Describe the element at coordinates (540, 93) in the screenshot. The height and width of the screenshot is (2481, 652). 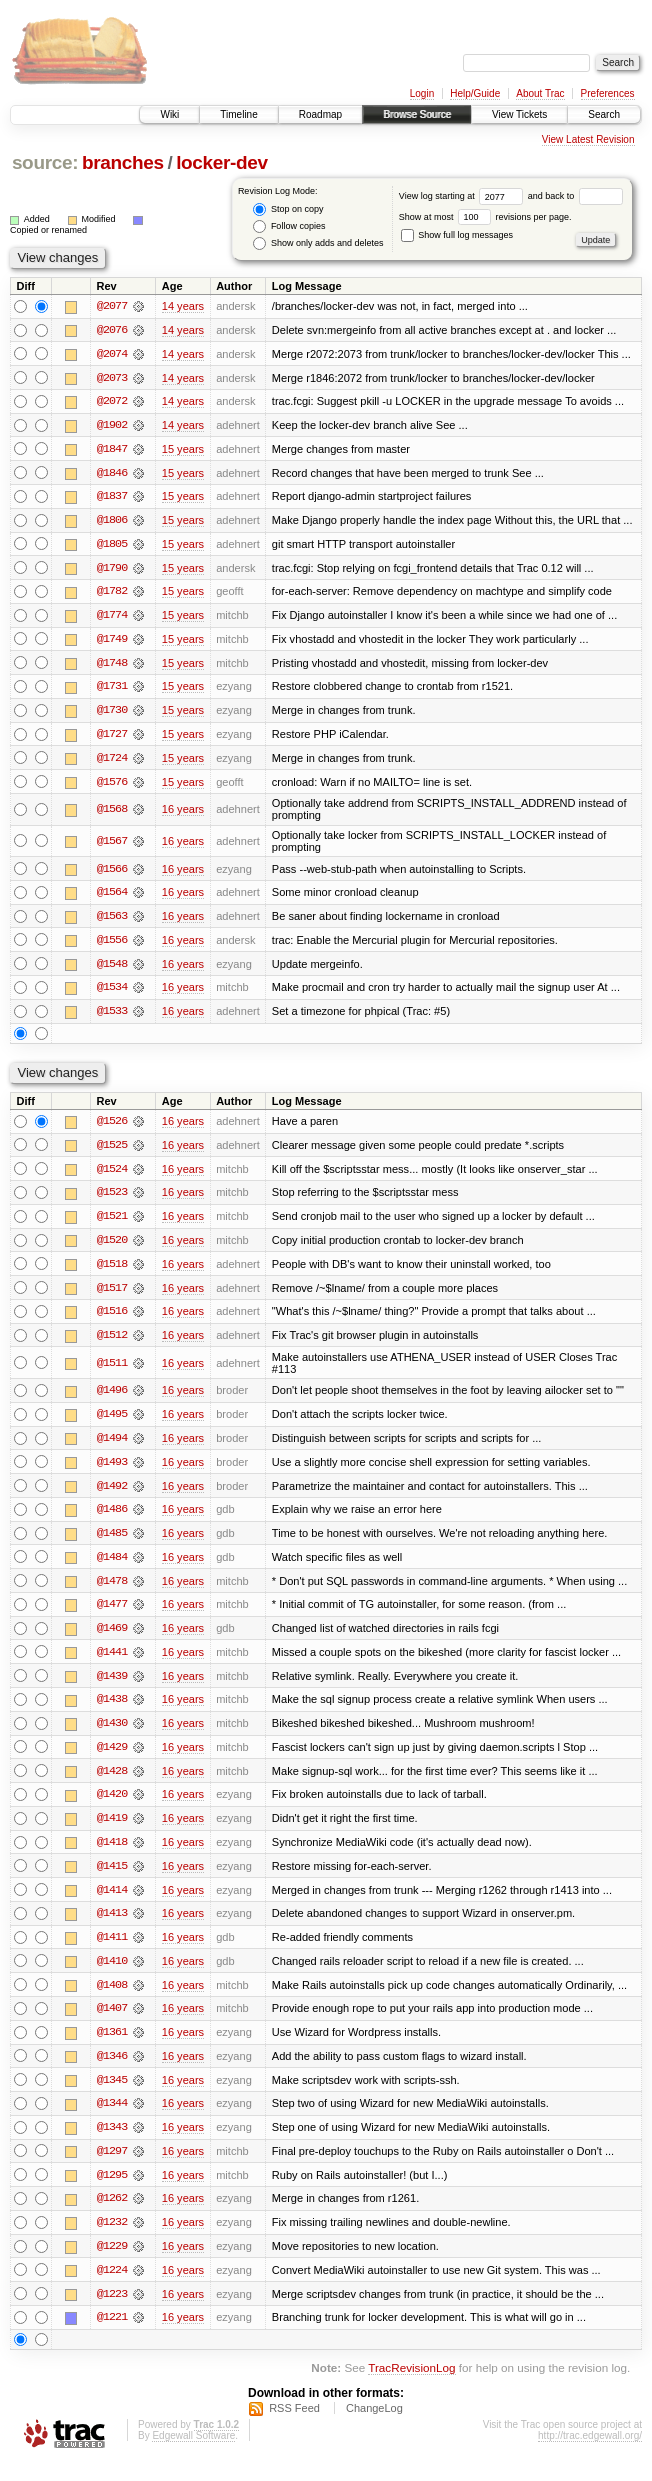
I see `About Trac` at that location.